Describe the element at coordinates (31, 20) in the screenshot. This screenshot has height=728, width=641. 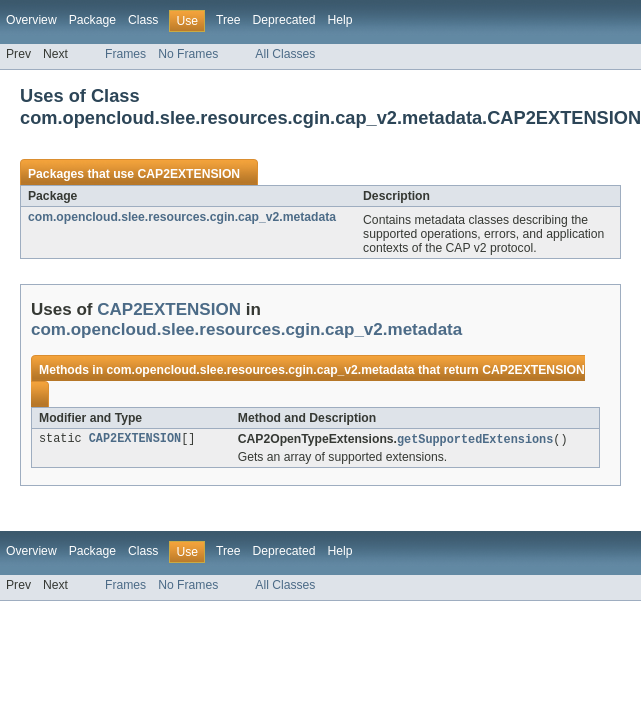
I see `Overview` at that location.